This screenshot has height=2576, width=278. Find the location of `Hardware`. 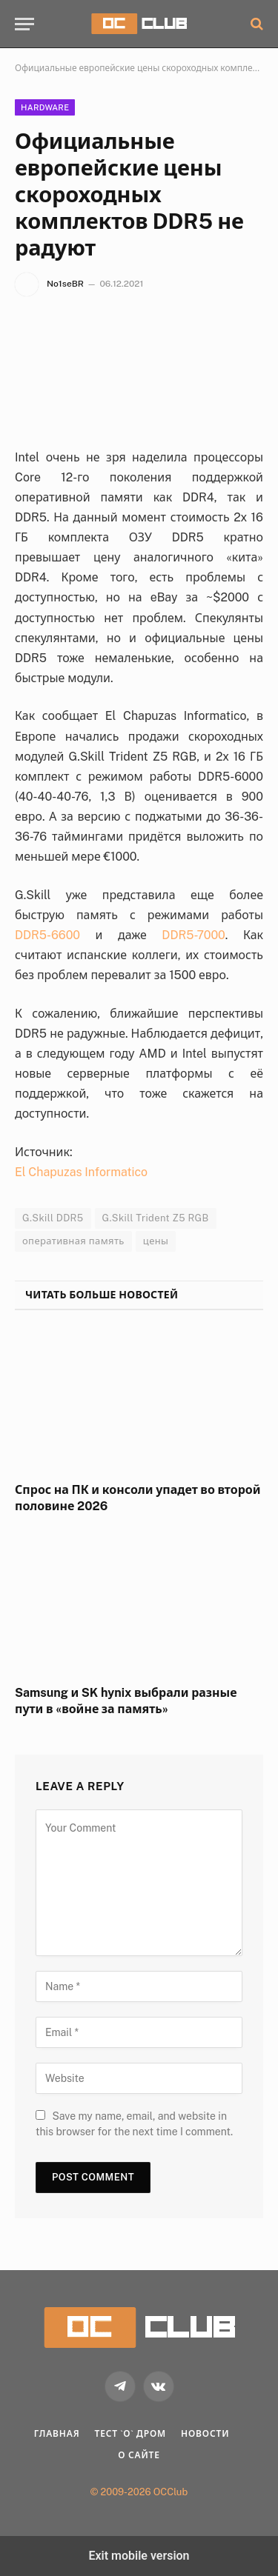

Hardware is located at coordinates (45, 107).